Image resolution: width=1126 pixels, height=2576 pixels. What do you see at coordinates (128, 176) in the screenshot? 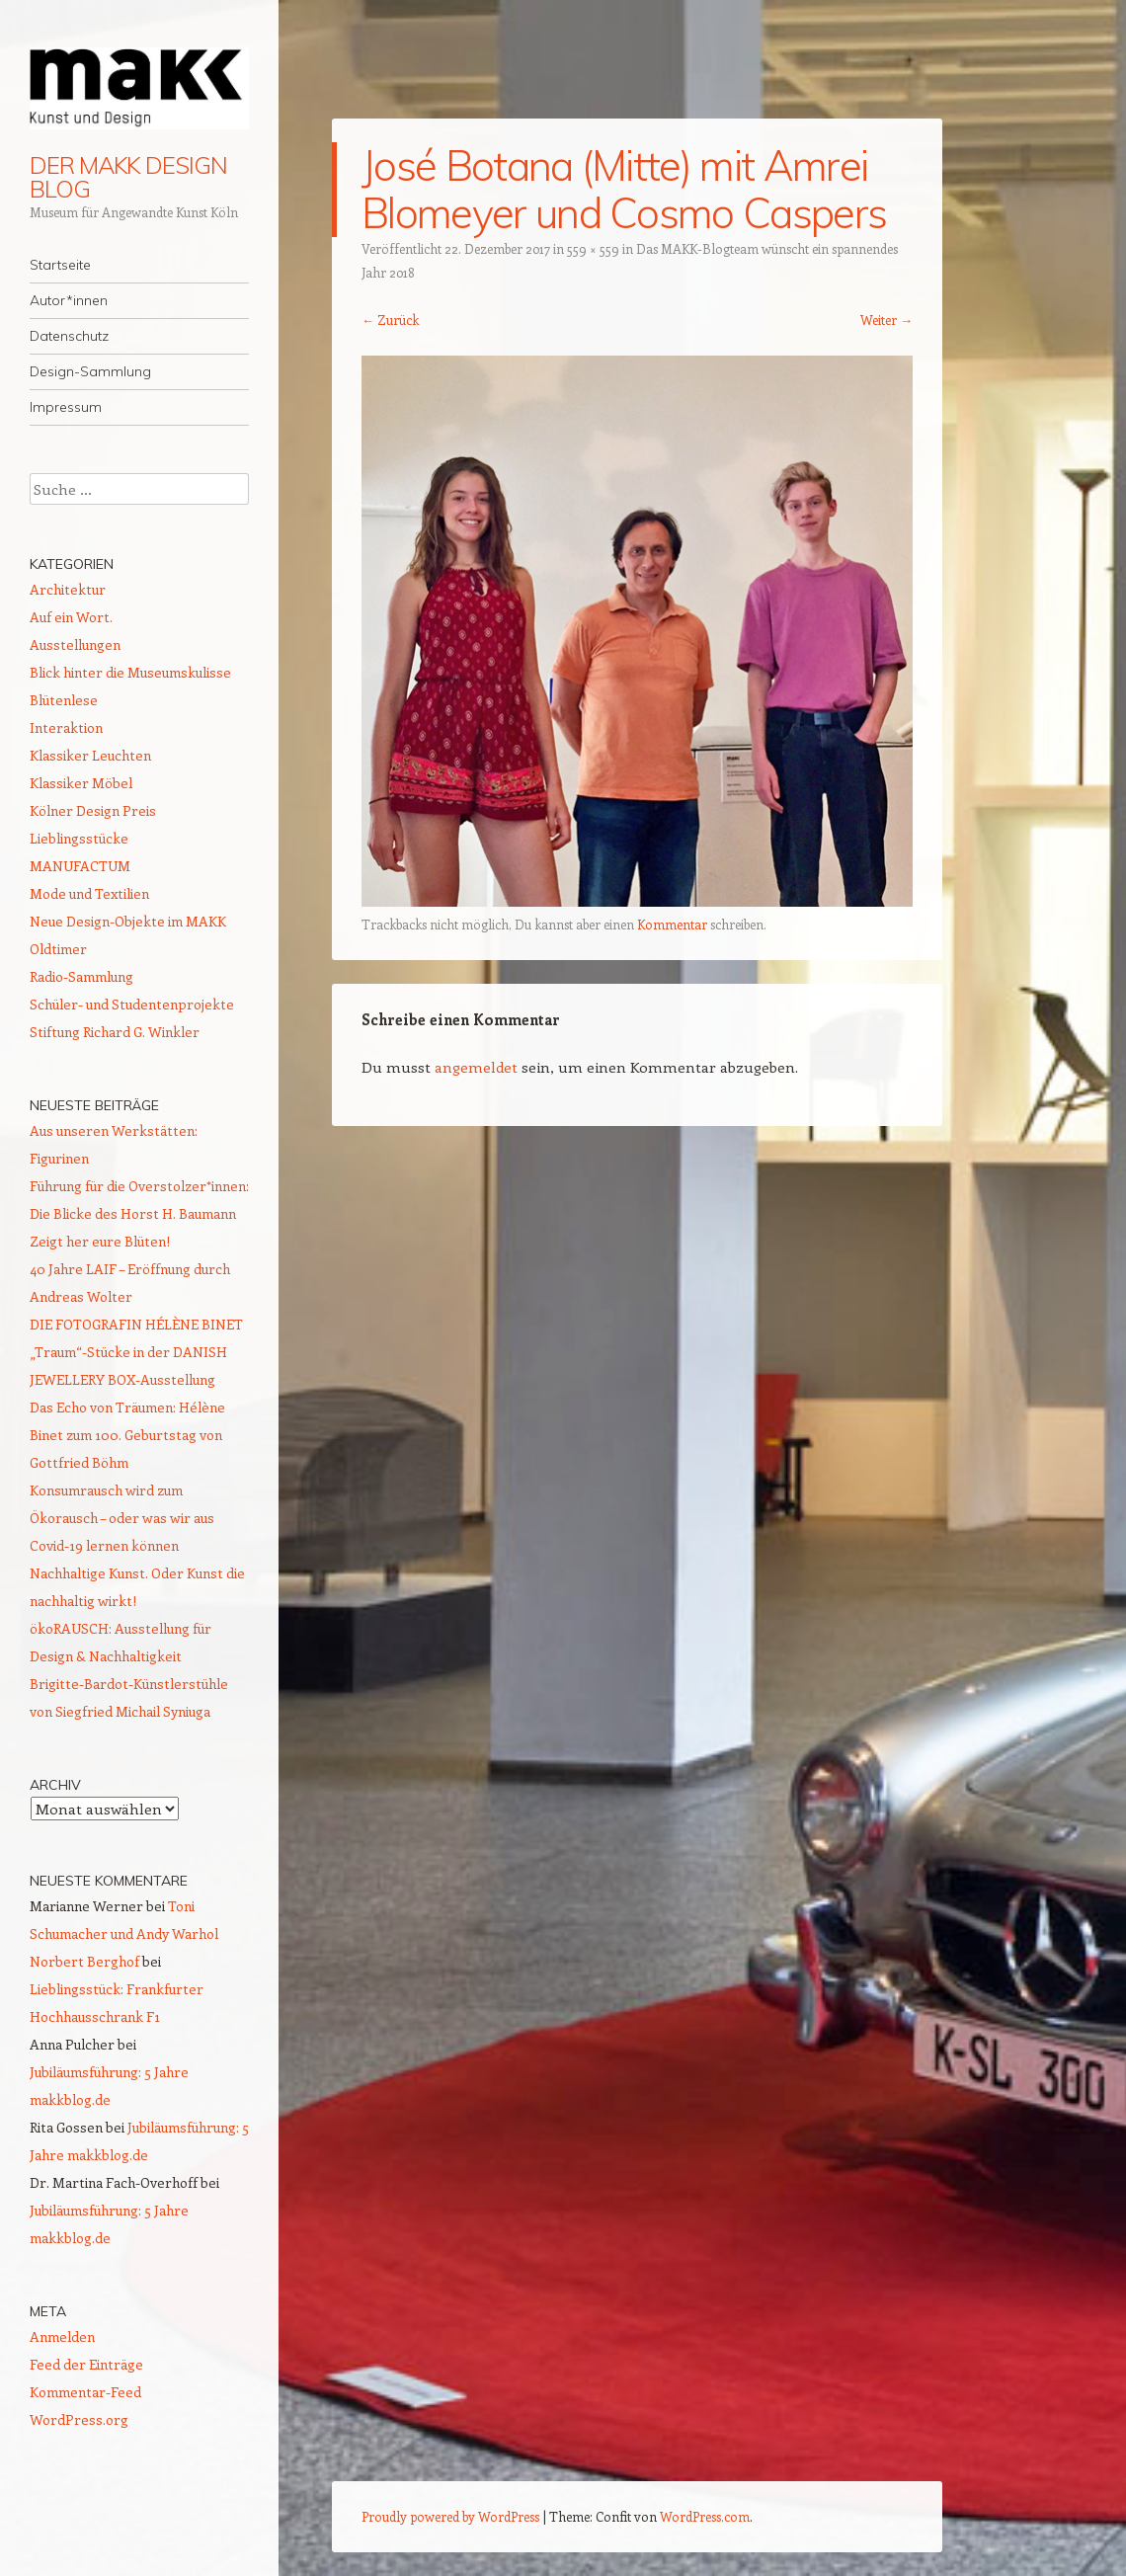
I see `DER MAKK DESIGN BLOG` at bounding box center [128, 176].